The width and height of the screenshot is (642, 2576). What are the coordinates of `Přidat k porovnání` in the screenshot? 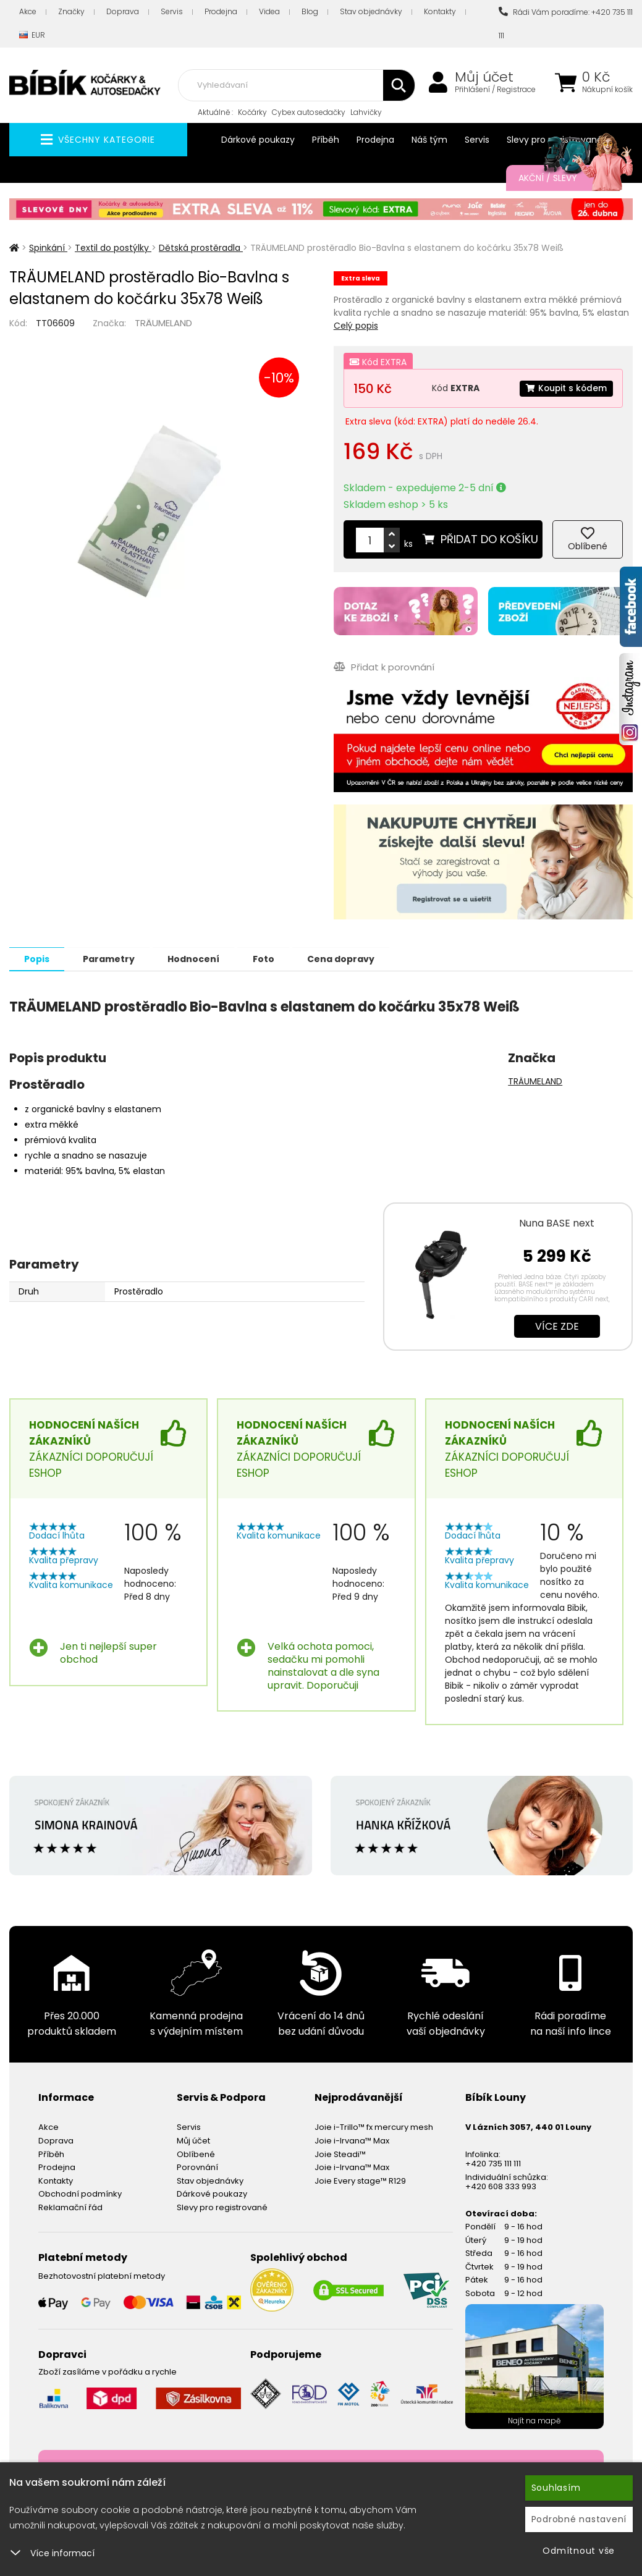 It's located at (384, 666).